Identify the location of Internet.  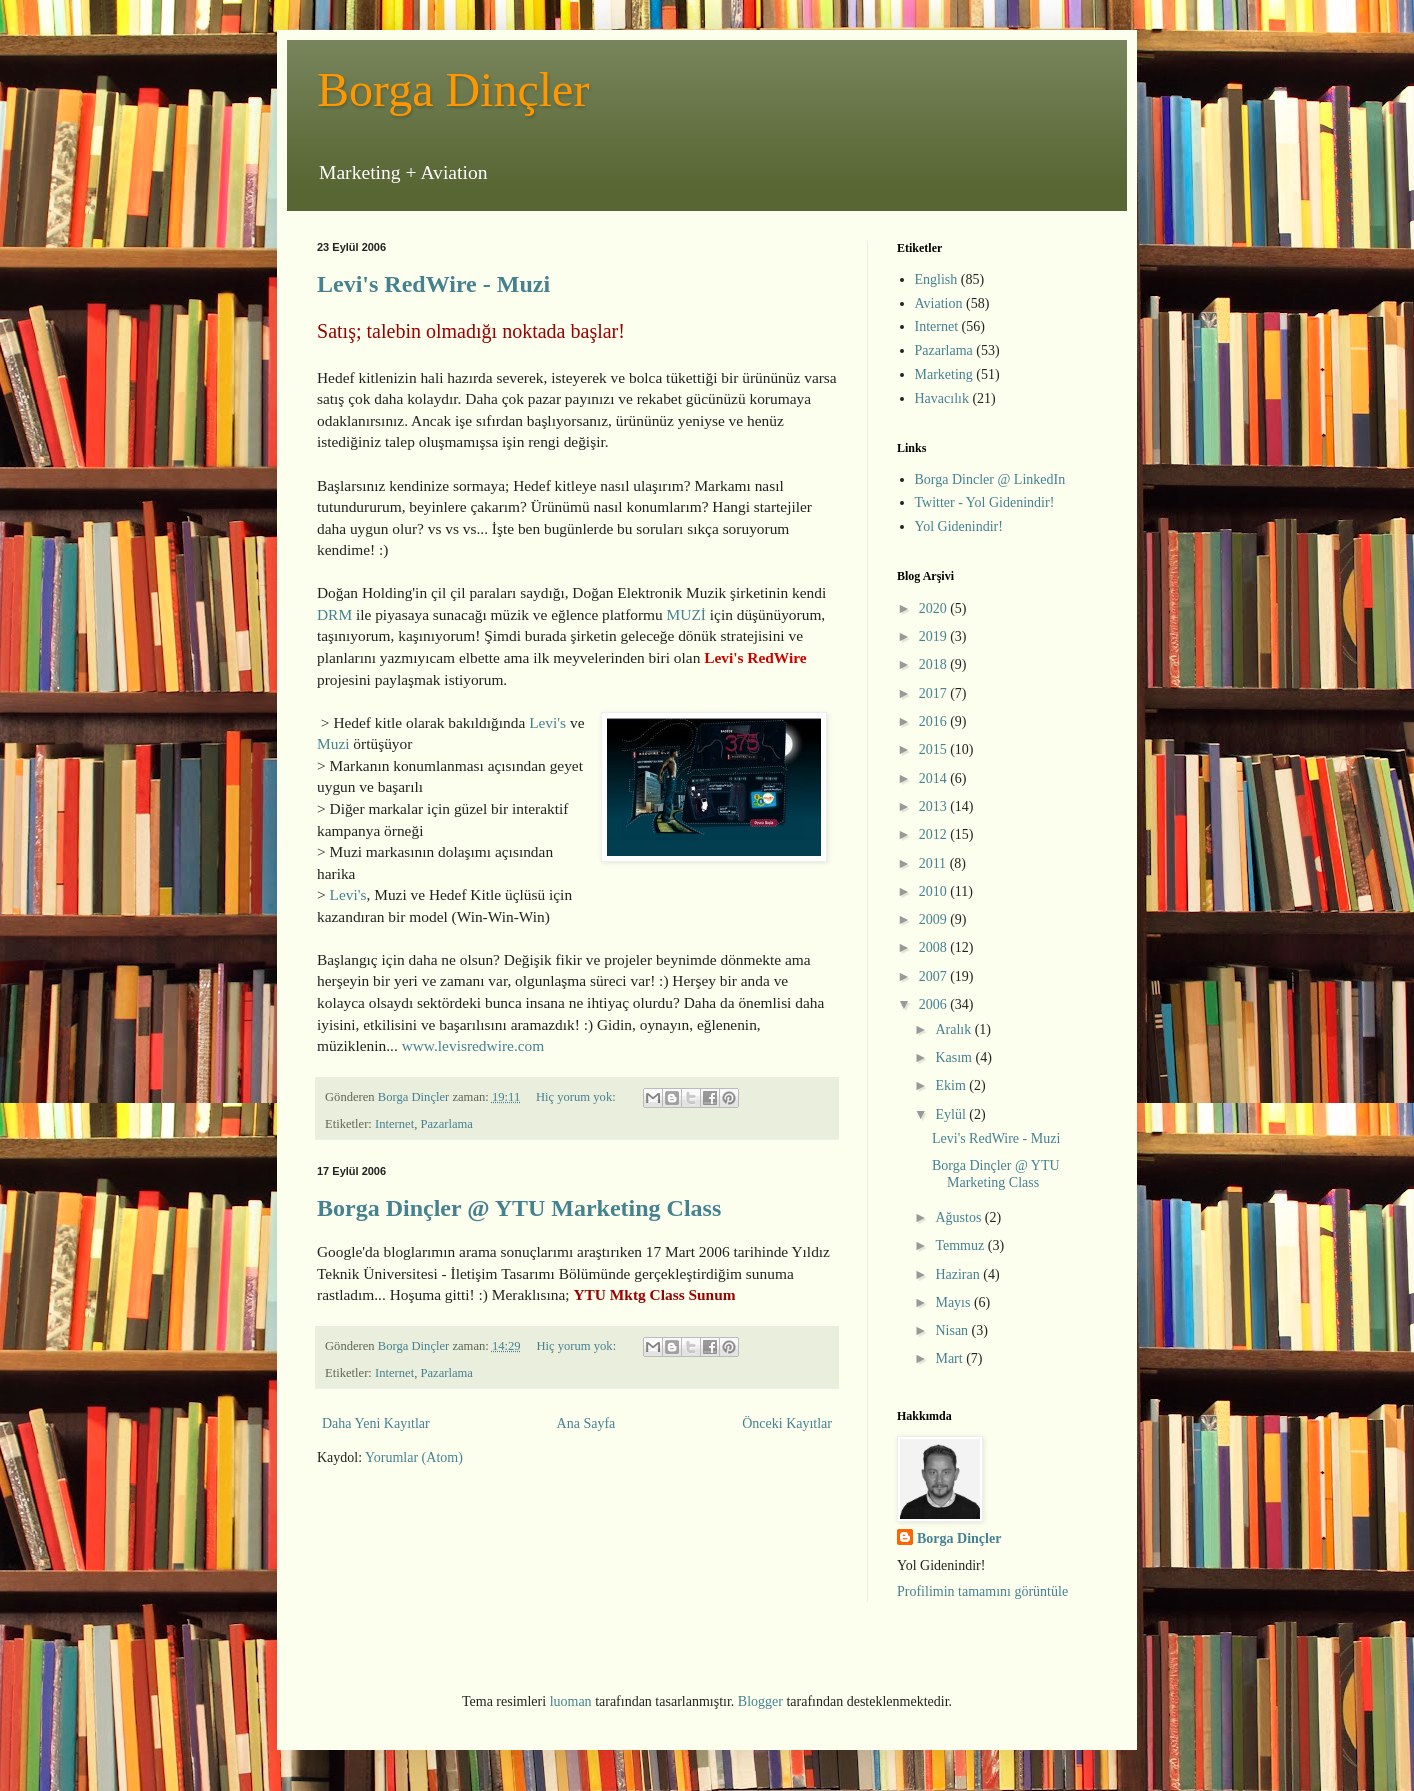
(394, 1124).